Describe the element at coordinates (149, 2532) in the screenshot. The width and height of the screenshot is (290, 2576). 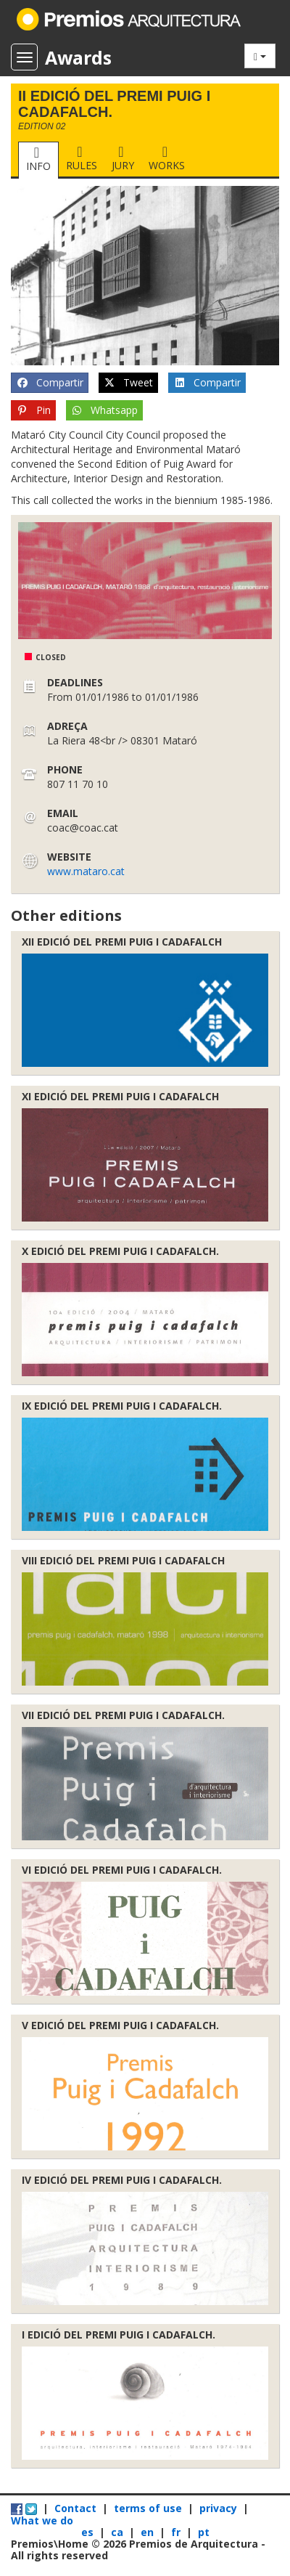
I see `en` at that location.